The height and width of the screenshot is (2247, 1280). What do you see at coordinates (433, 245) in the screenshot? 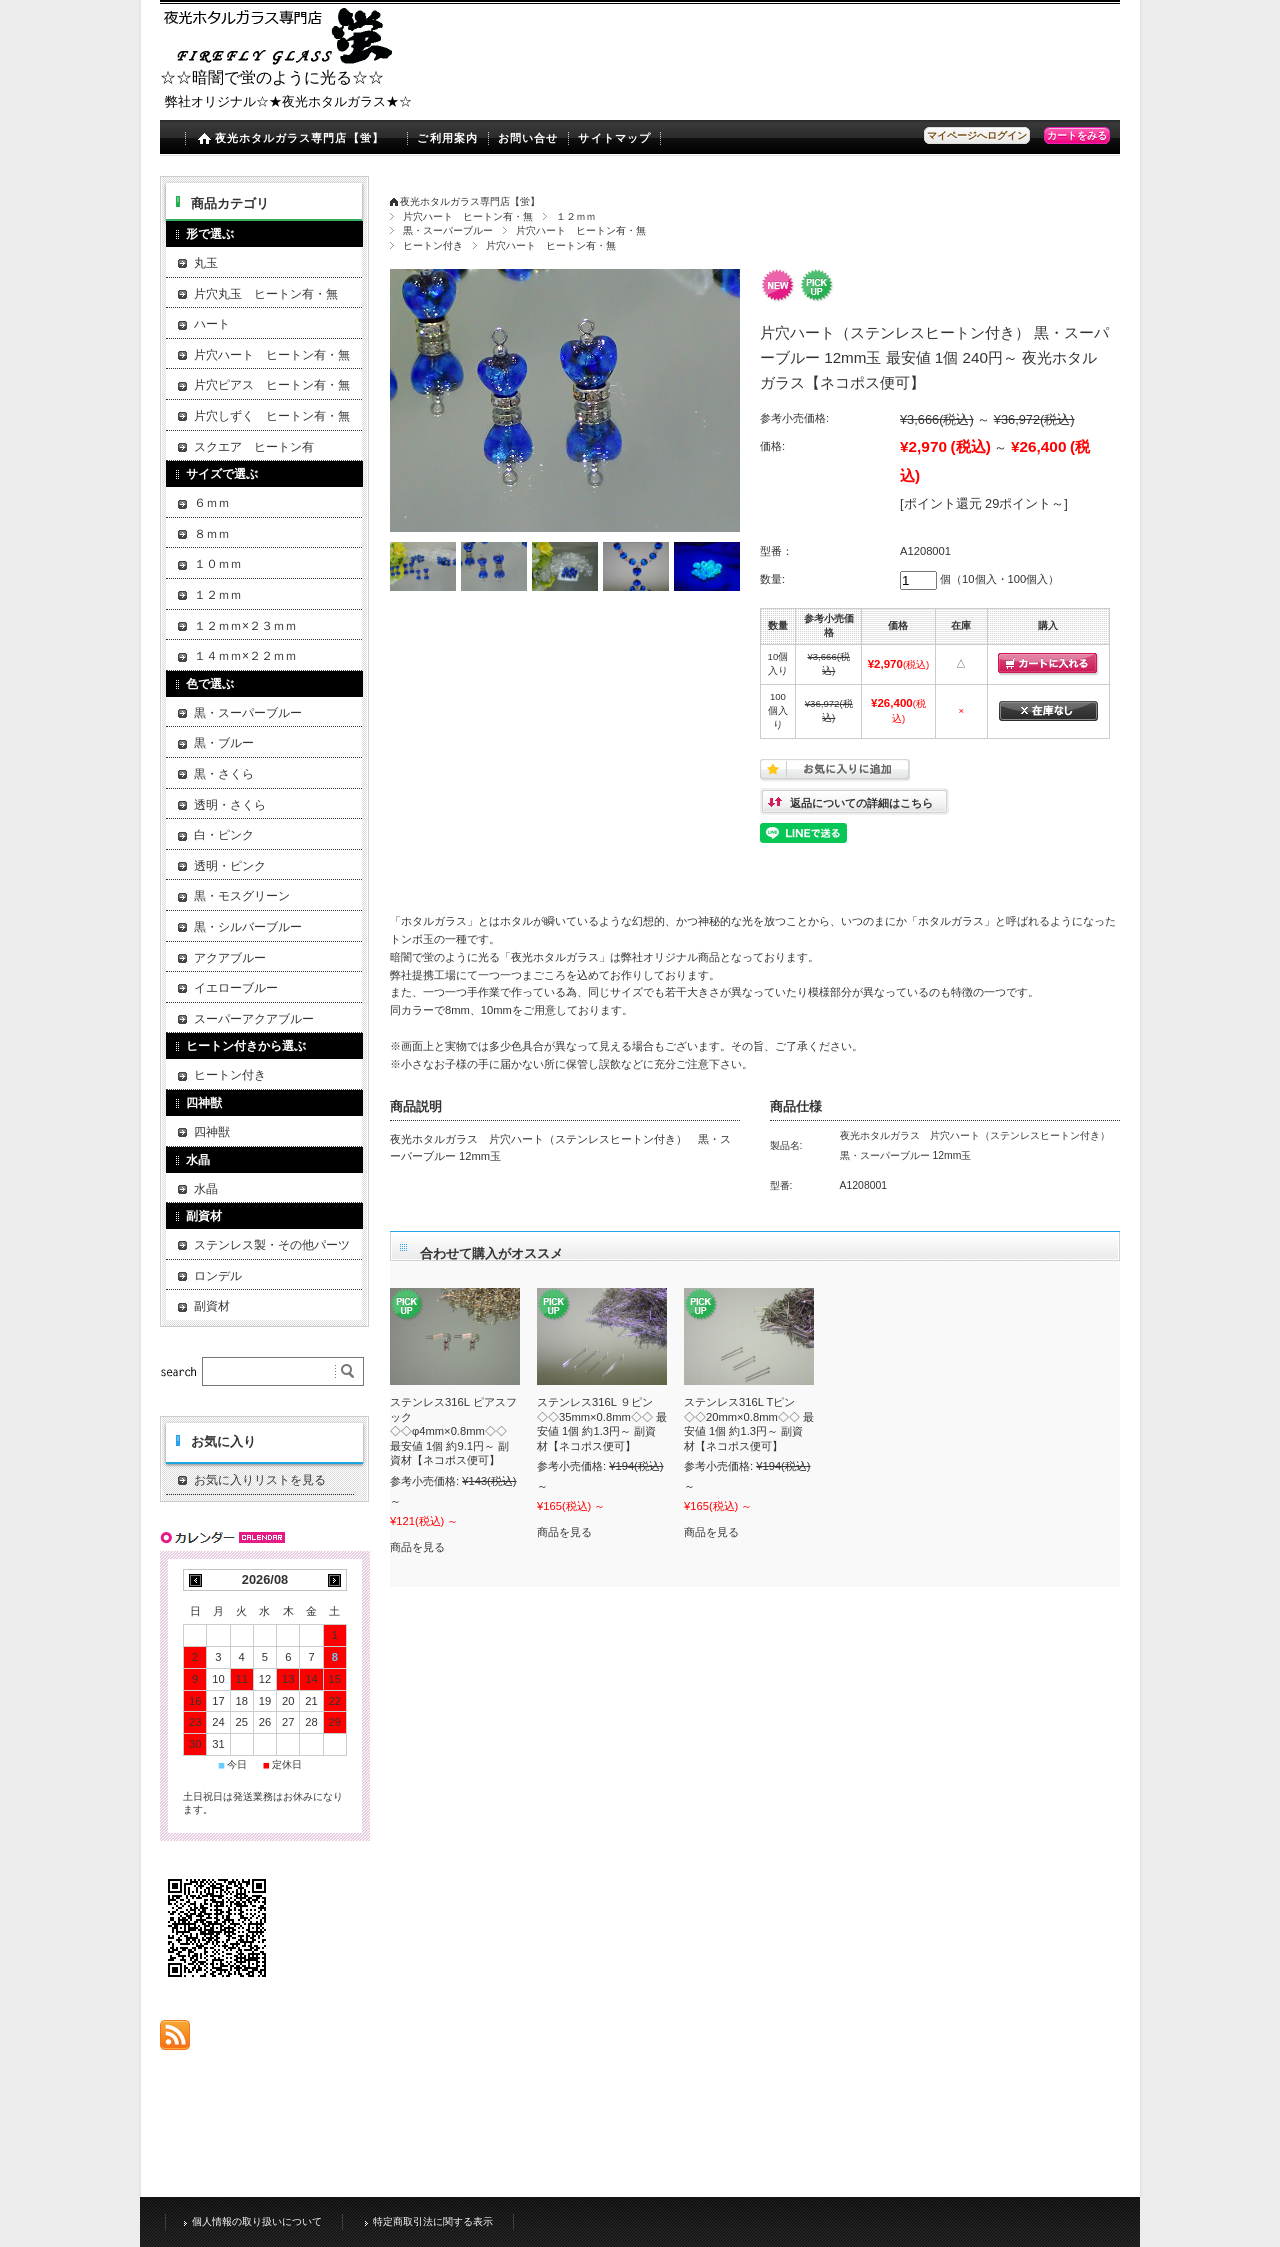
I see `ヒートン付き` at bounding box center [433, 245].